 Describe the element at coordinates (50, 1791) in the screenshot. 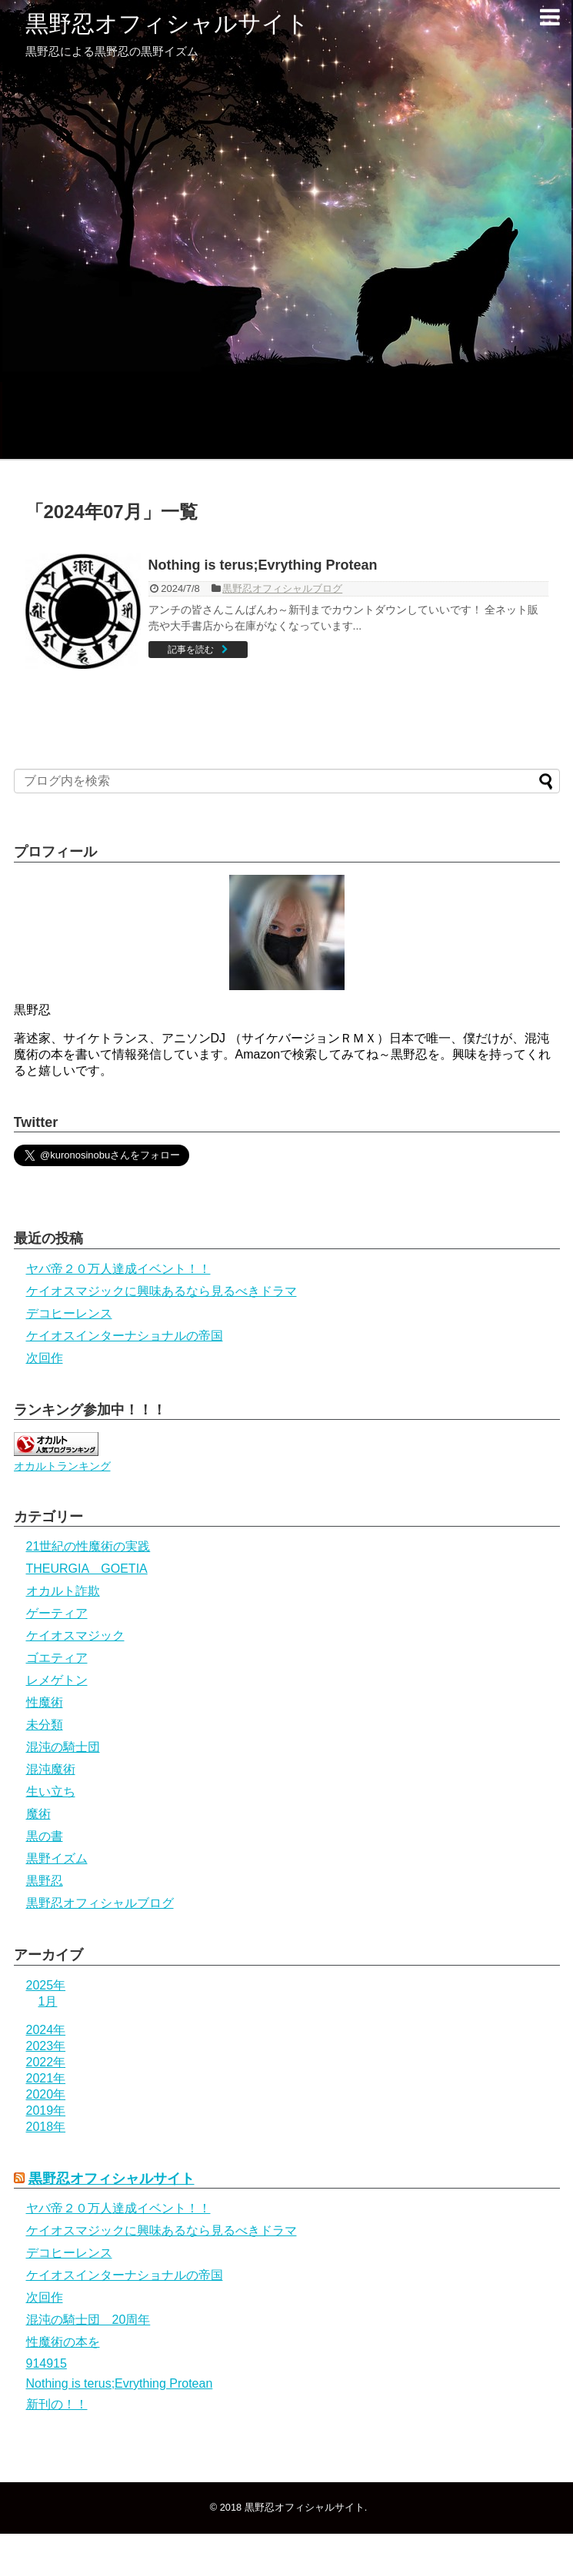

I see `生い立ち` at that location.